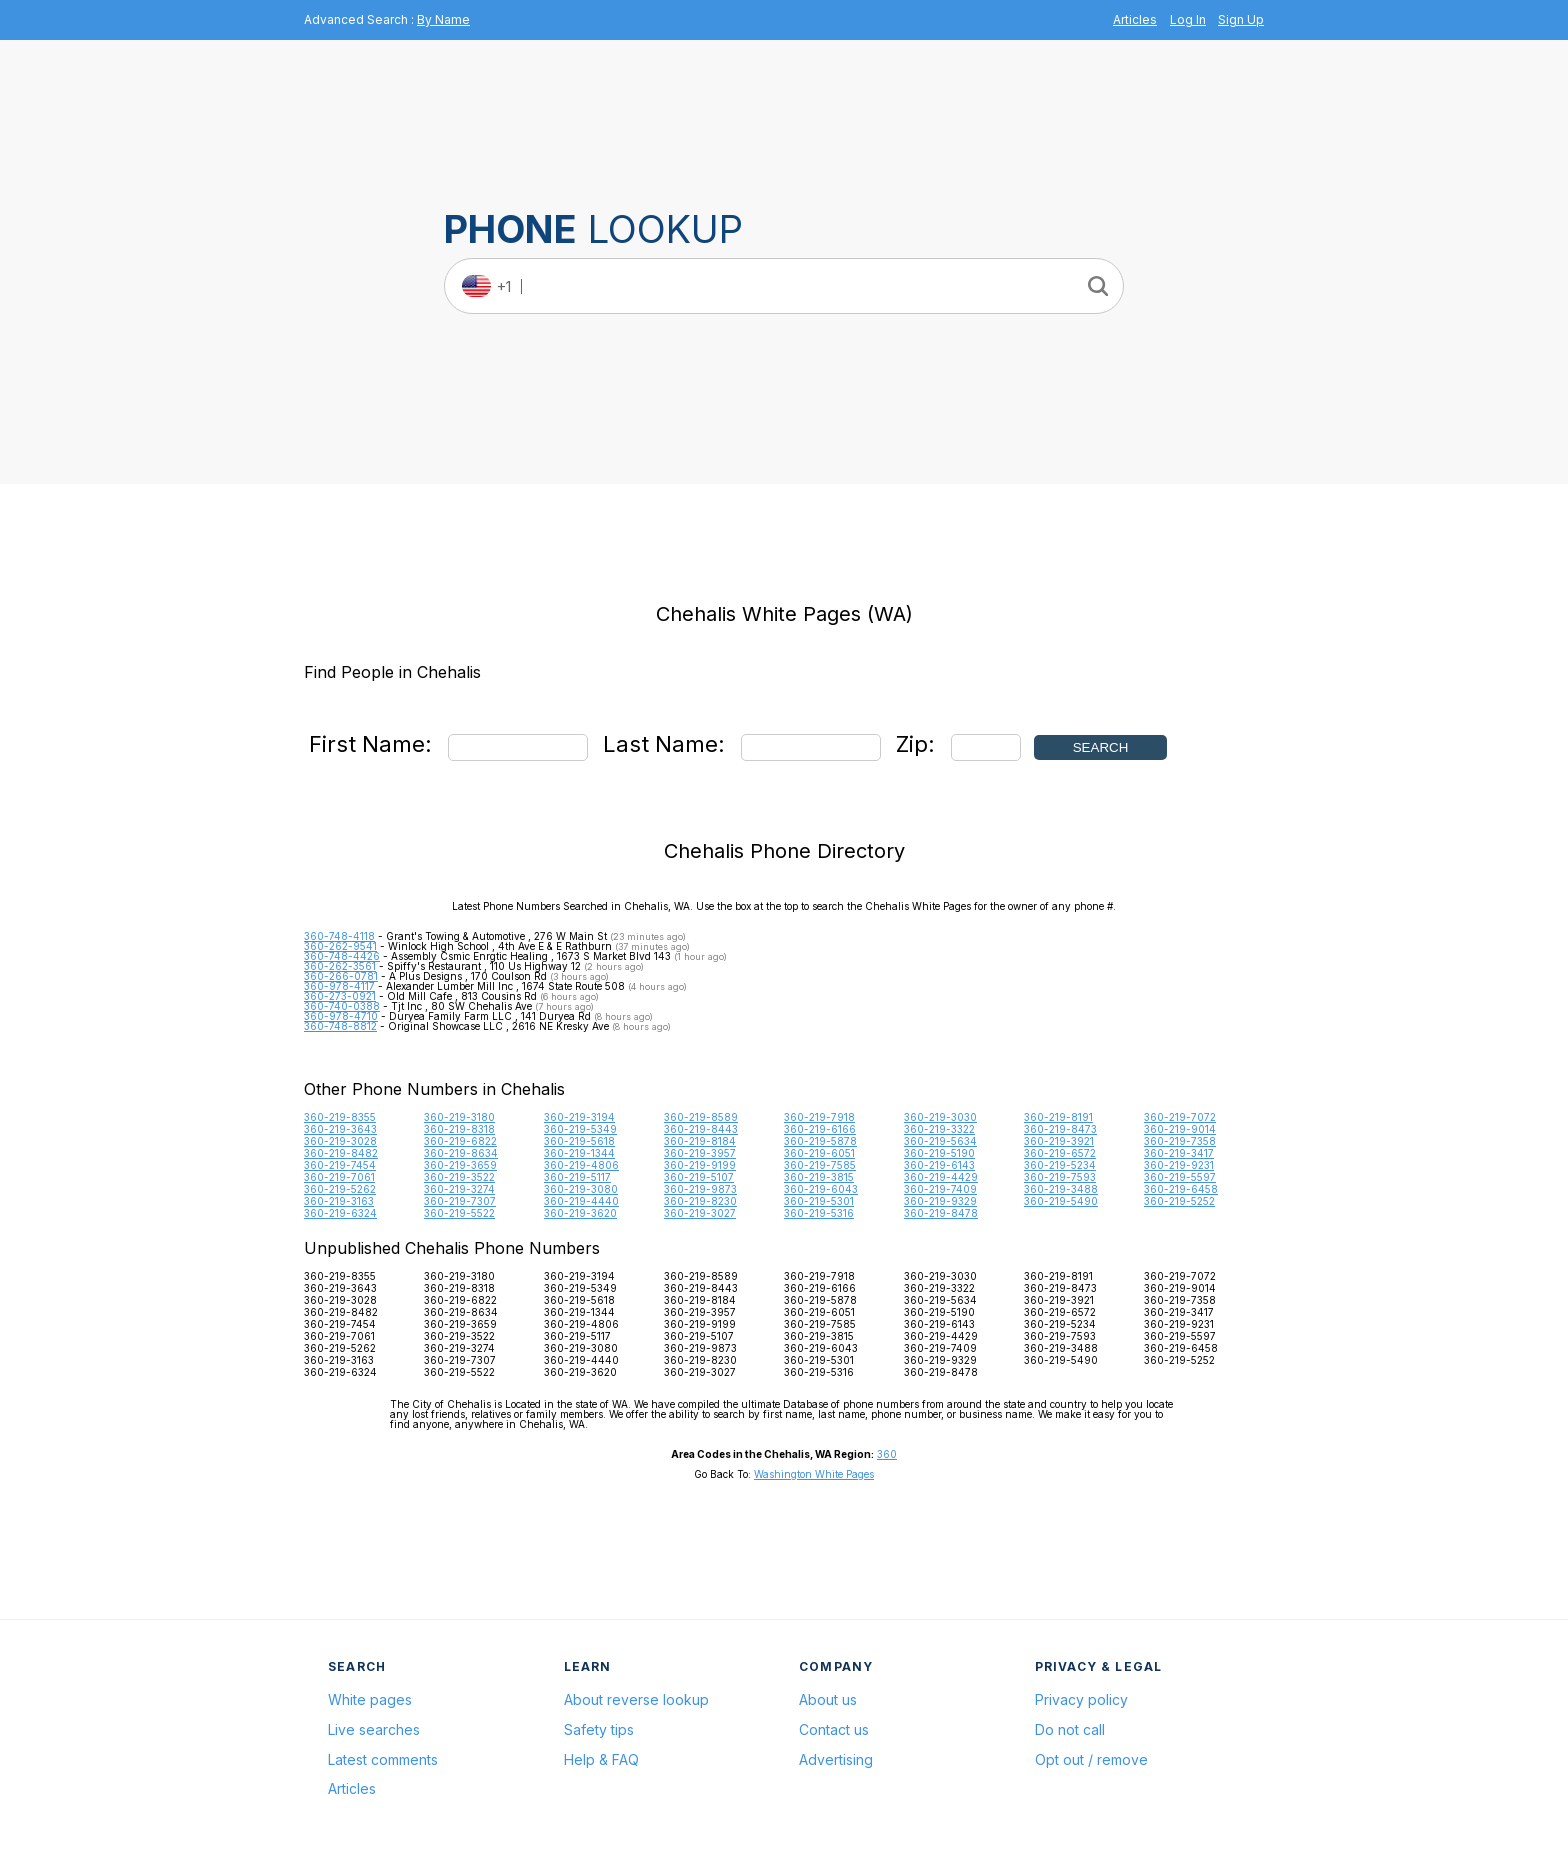 The width and height of the screenshot is (1568, 1866). What do you see at coordinates (383, 1759) in the screenshot?
I see `Latest comments` at bounding box center [383, 1759].